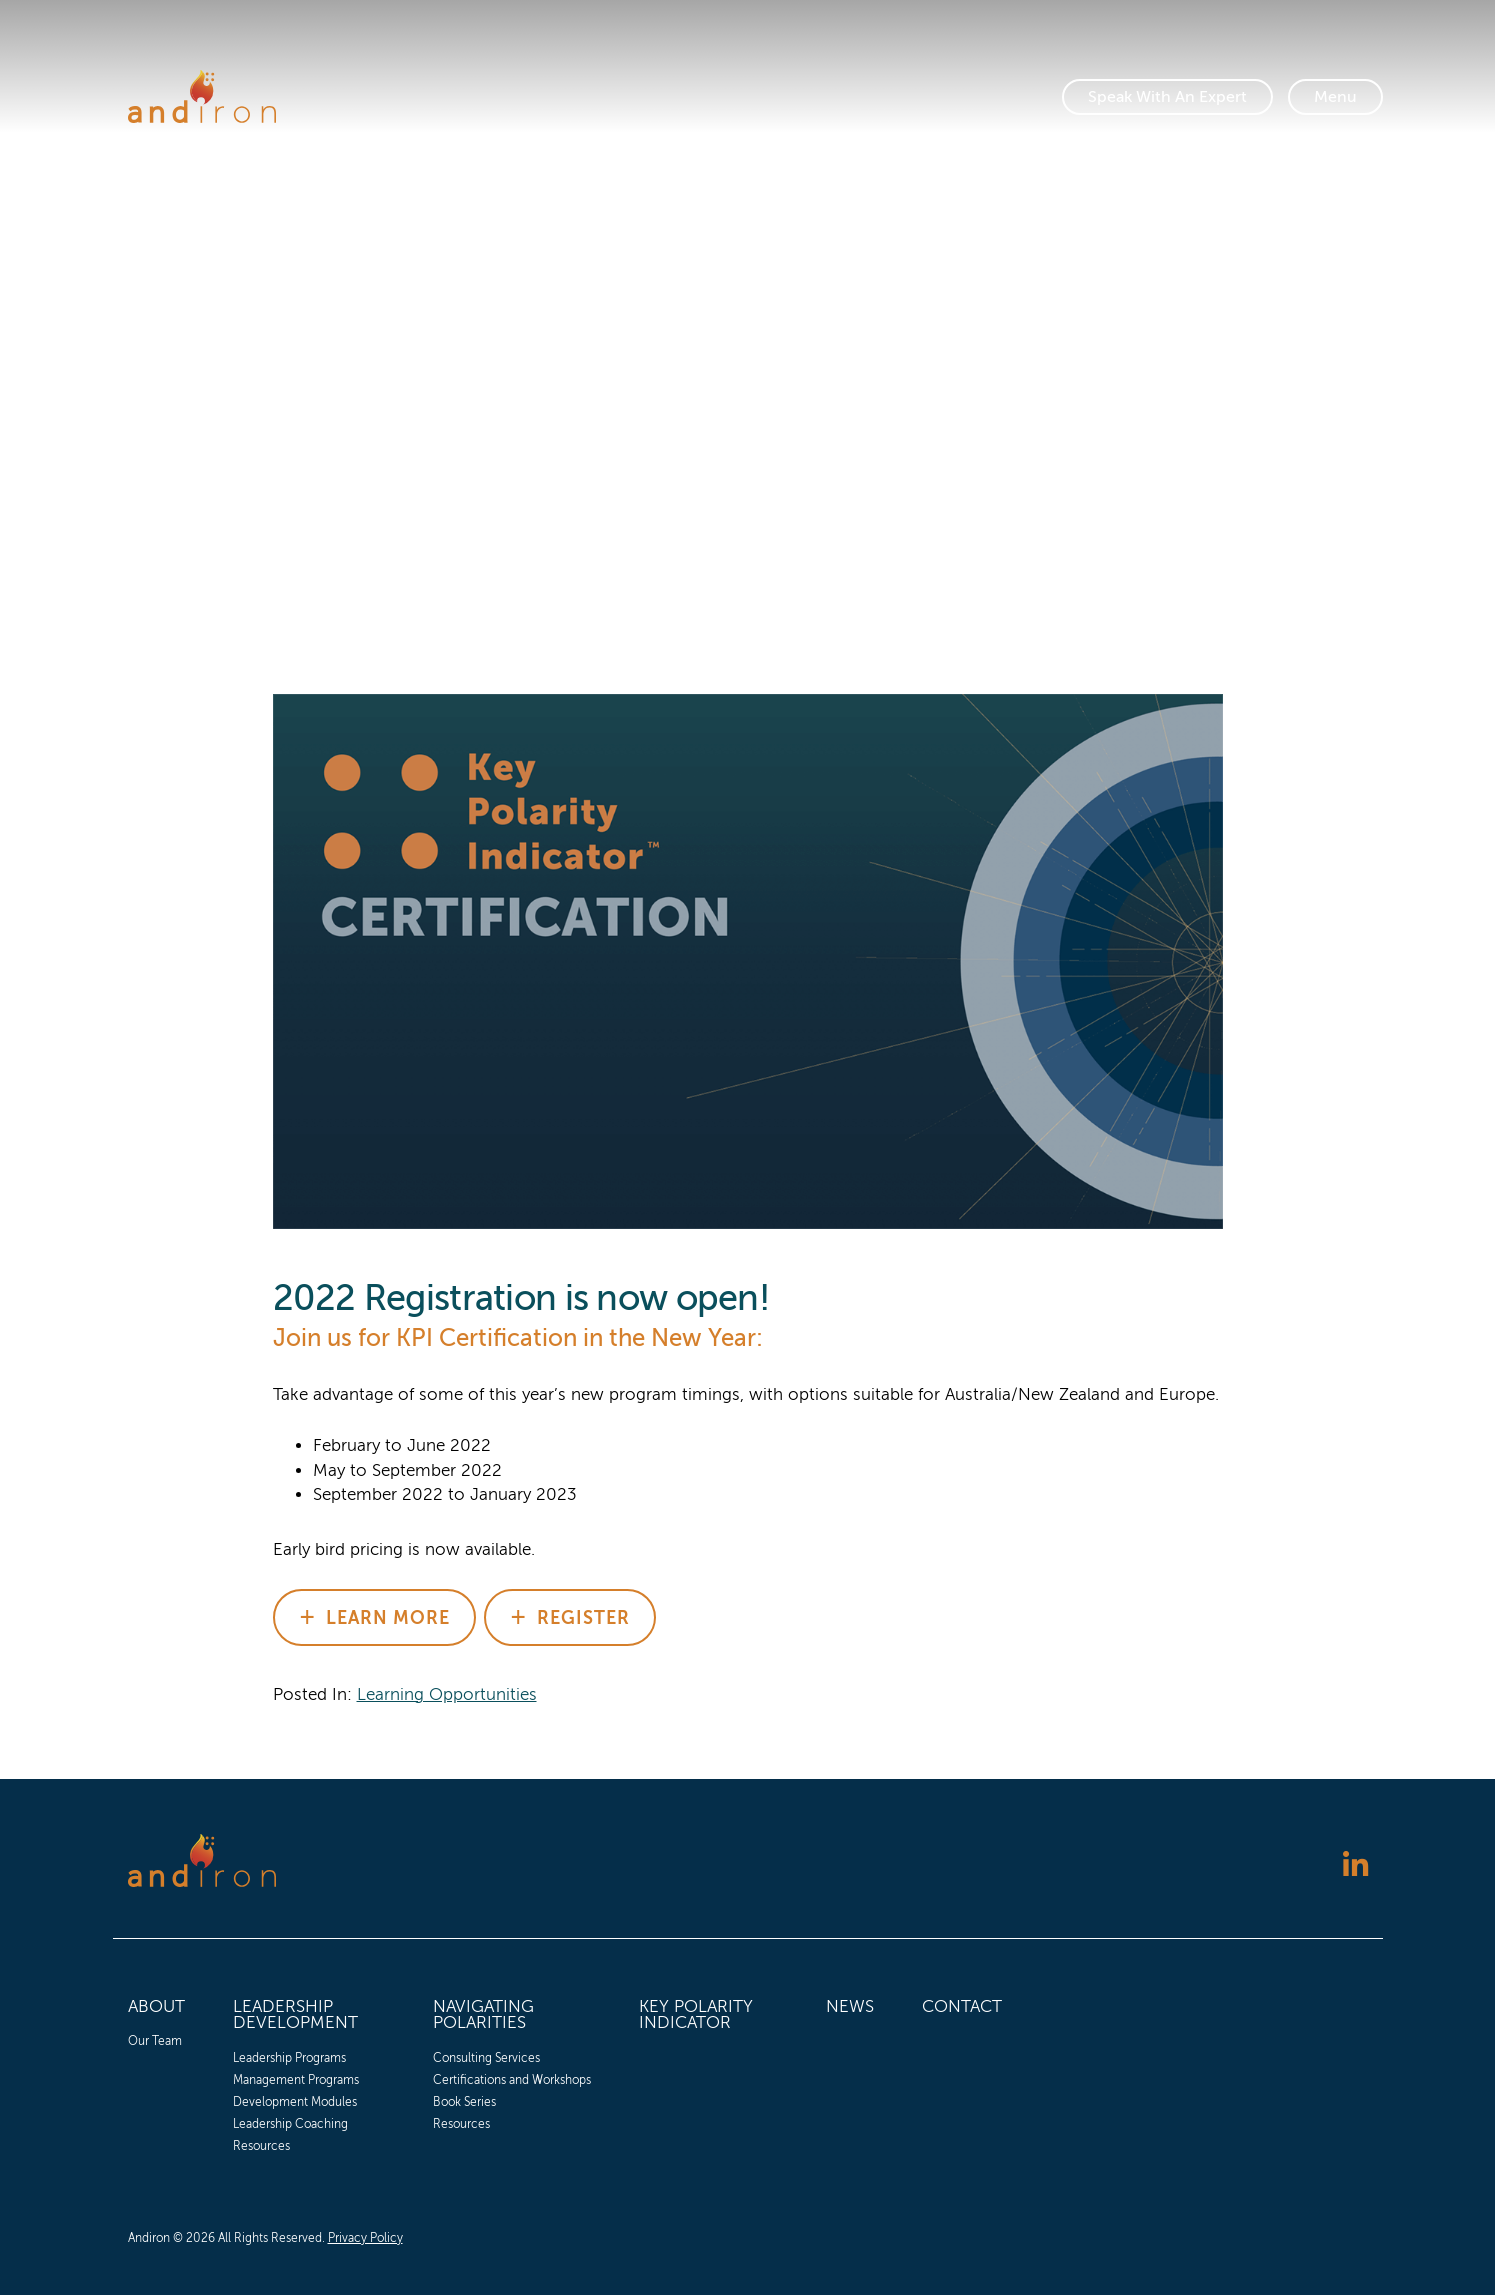  I want to click on Leadership Programs, so click(289, 2058).